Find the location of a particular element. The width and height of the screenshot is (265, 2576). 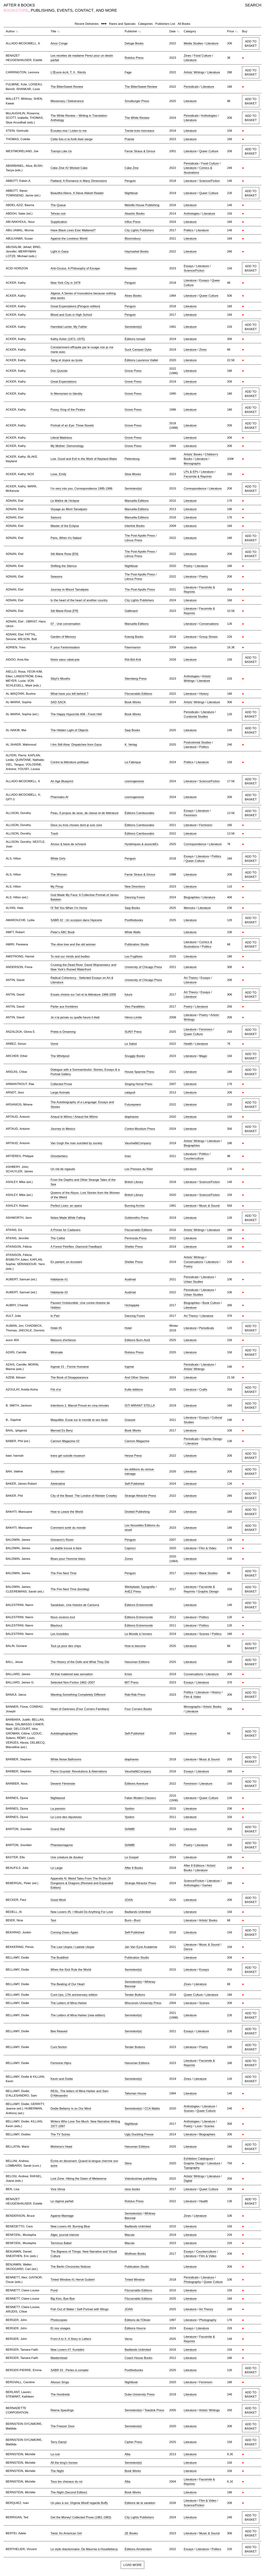

Farrar Straus & Giroux is located at coordinates (140, 151).